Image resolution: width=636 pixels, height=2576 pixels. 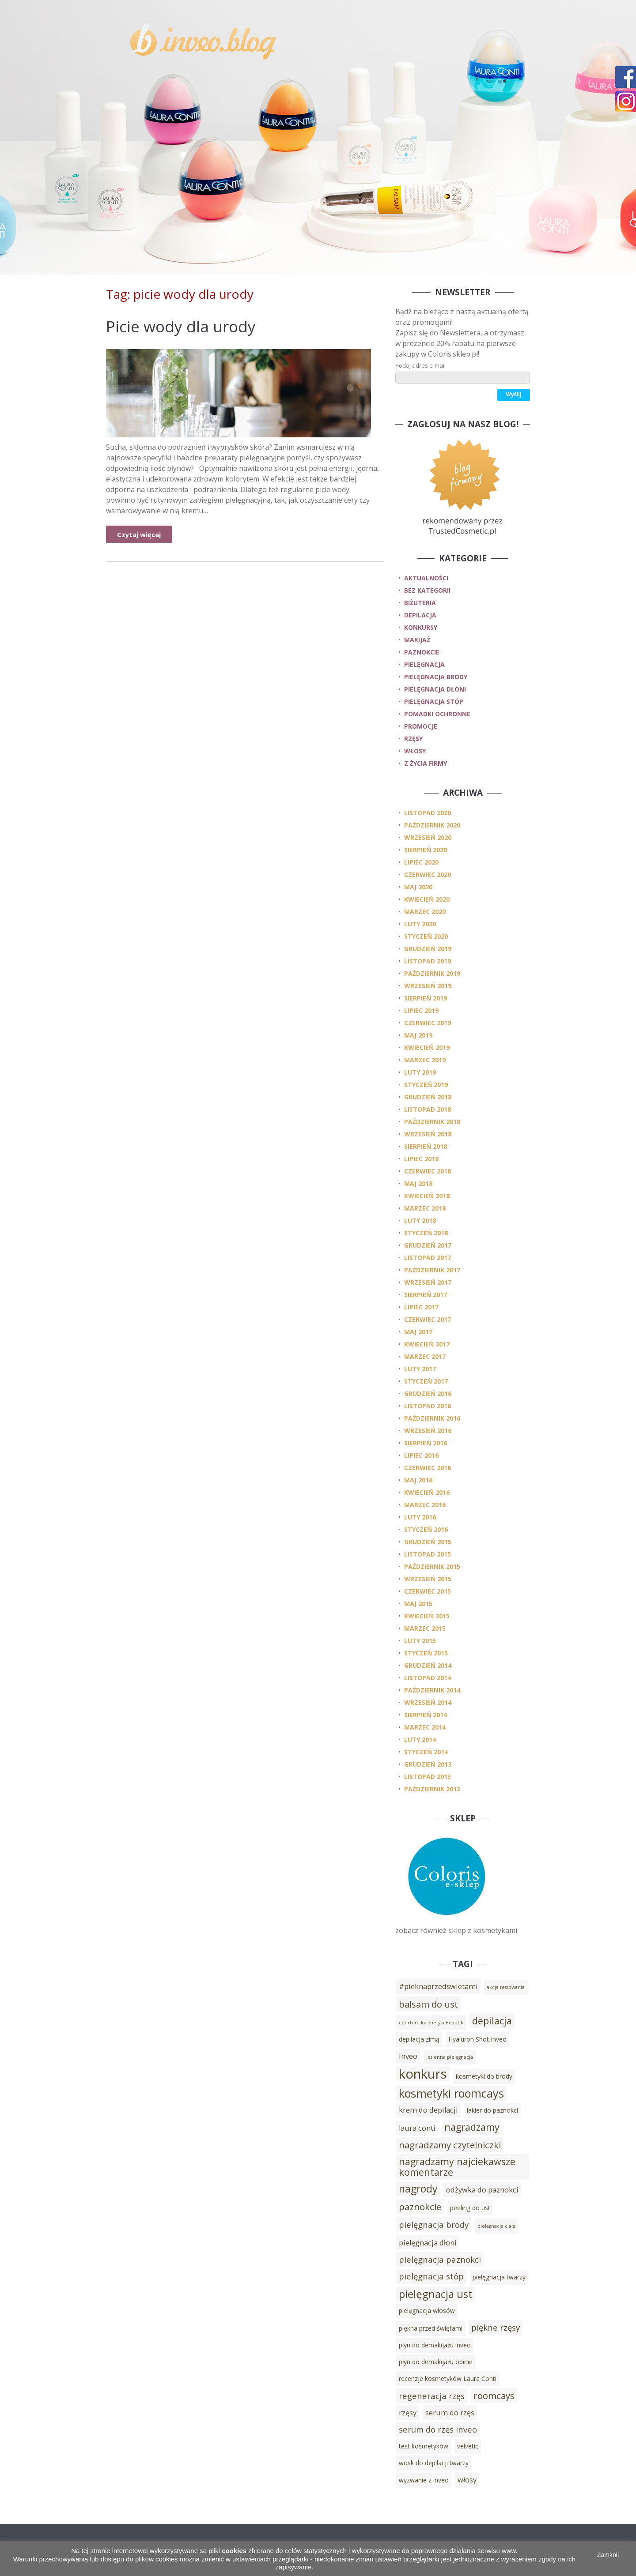 What do you see at coordinates (440, 2259) in the screenshot?
I see `pielęgnacja paznokci [pielęgnacja paznokci (5 elementów)]` at bounding box center [440, 2259].